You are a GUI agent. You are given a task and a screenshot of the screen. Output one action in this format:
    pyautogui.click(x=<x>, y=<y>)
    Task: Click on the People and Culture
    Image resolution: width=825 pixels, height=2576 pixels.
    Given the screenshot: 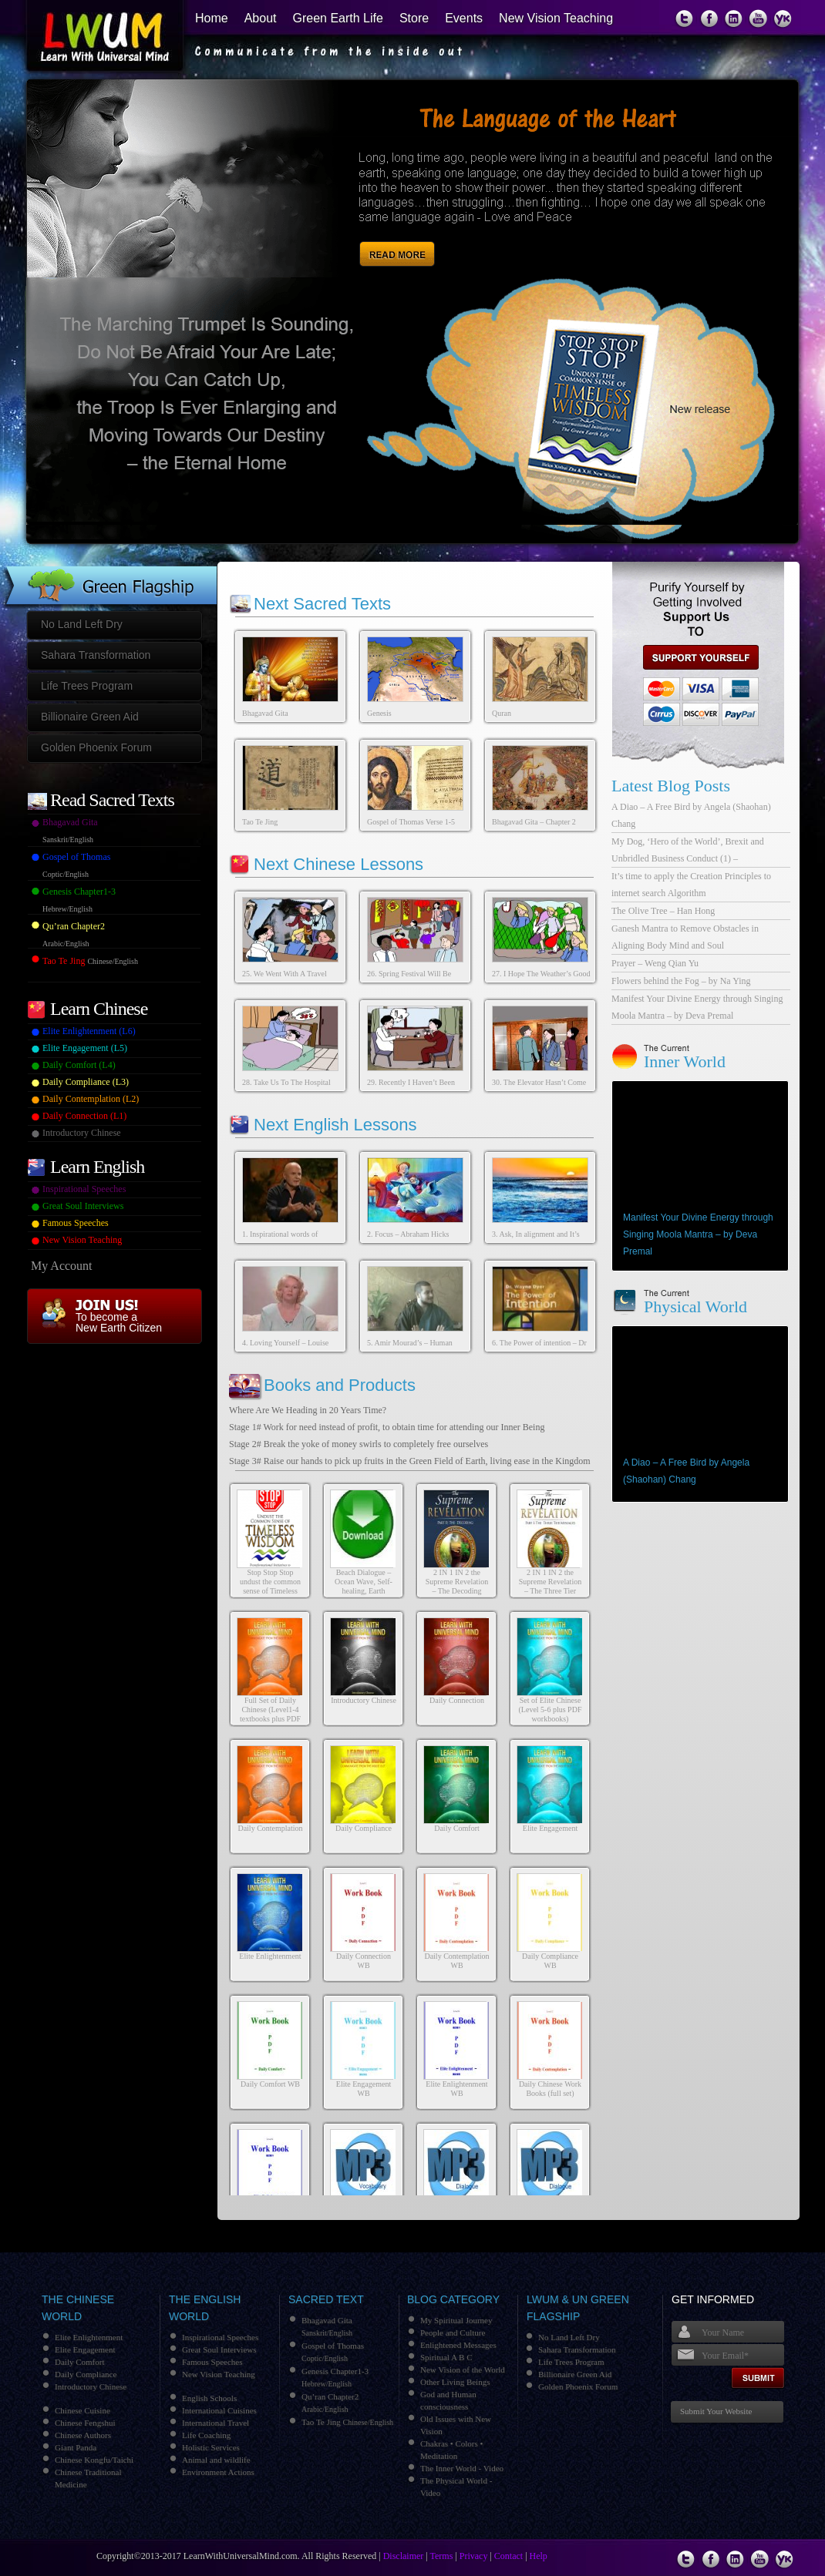 What is the action you would take?
    pyautogui.click(x=452, y=2332)
    